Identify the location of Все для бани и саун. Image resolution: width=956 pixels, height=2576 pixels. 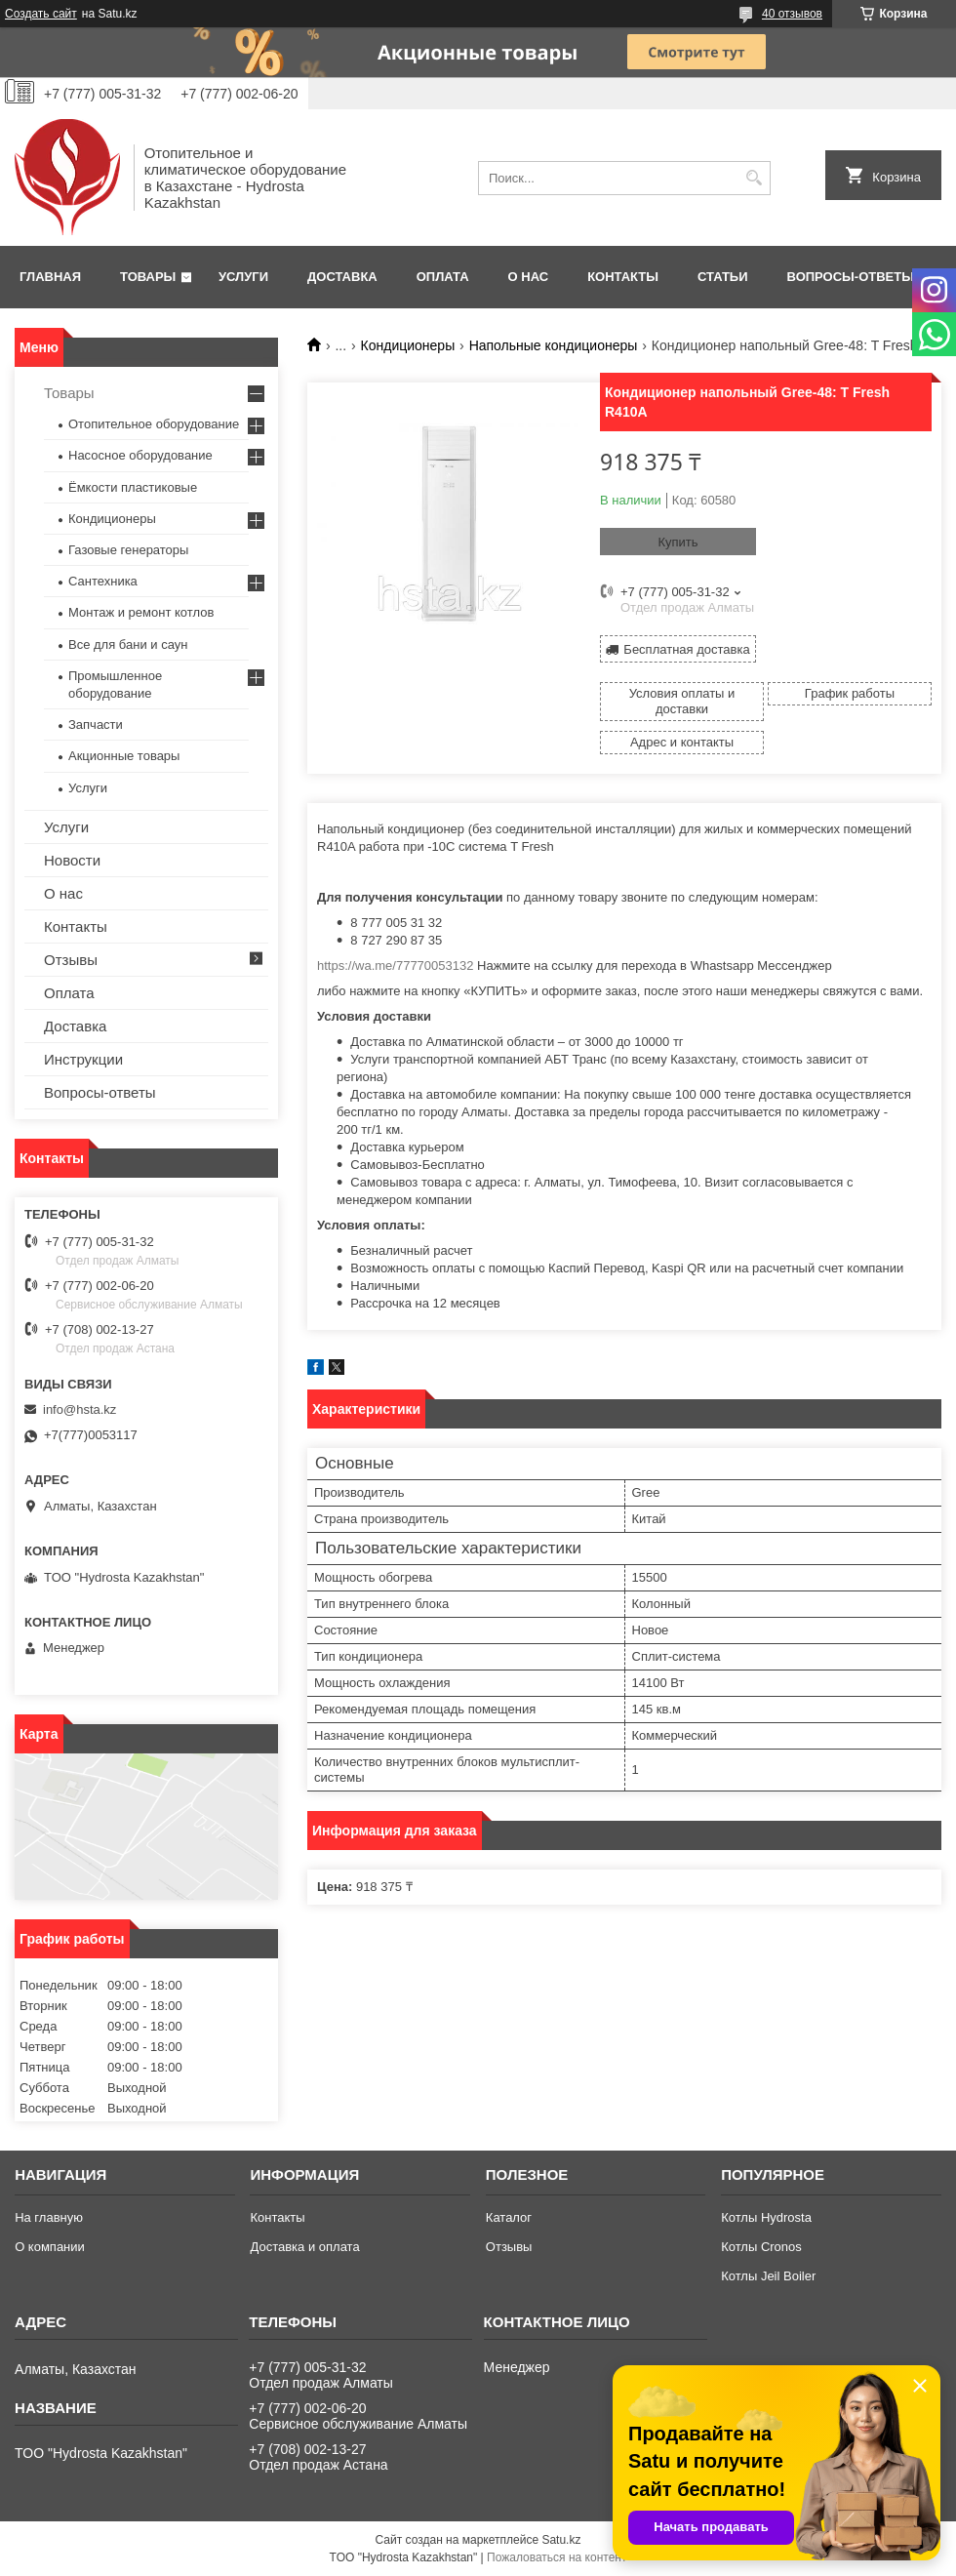
(127, 644).